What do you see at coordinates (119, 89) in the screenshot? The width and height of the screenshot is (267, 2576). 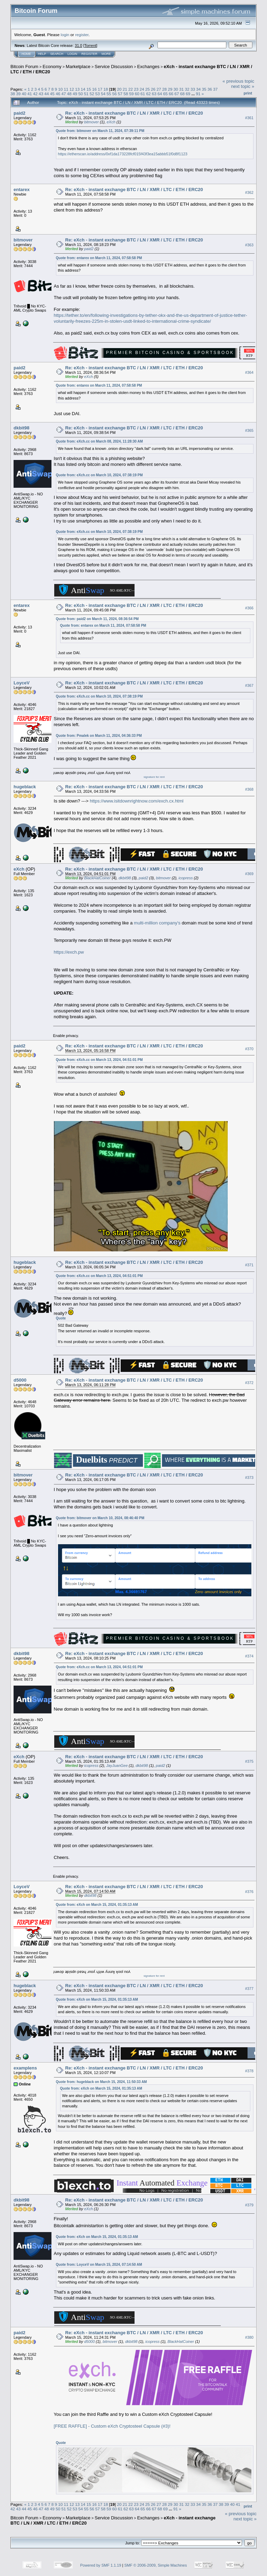 I see `20` at bounding box center [119, 89].